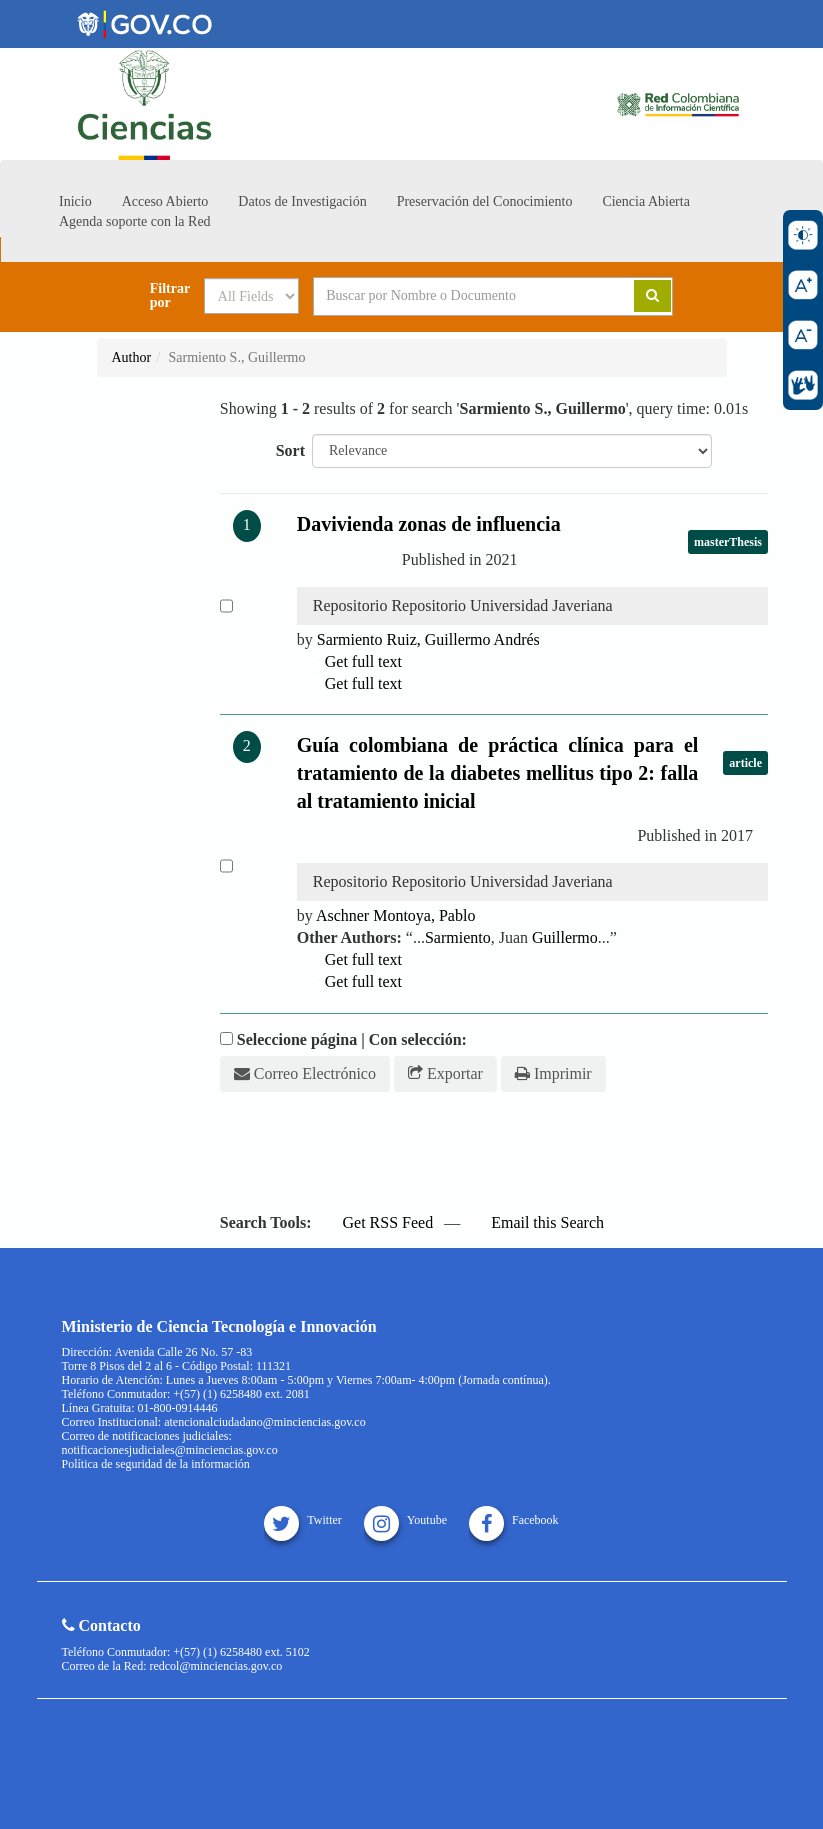 The height and width of the screenshot is (1829, 823). Describe the element at coordinates (485, 201) in the screenshot. I see `Preservación del Conocimiento` at that location.